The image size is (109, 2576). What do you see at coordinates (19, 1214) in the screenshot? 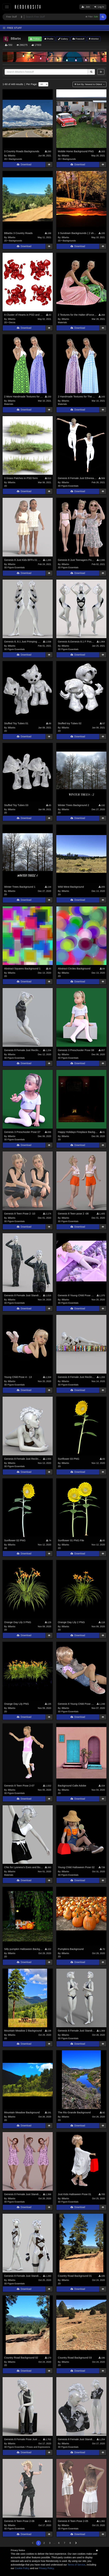
I see `Genesis 8 Teen Pose 2 -10` at bounding box center [19, 1214].